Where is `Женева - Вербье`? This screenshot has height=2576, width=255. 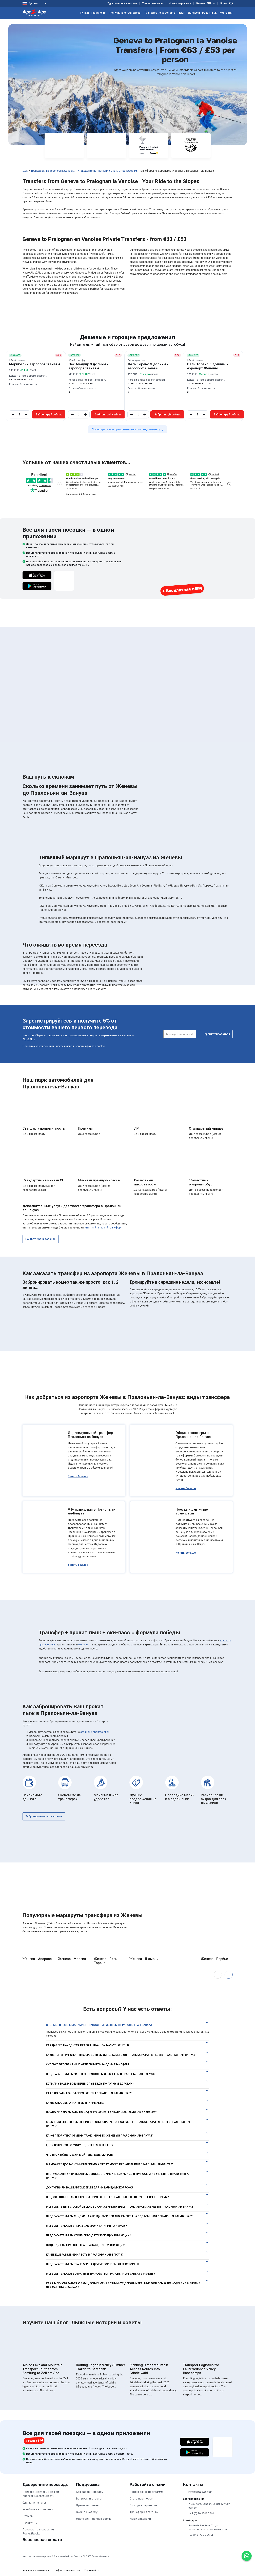
Женева - Вербье is located at coordinates (214, 1958).